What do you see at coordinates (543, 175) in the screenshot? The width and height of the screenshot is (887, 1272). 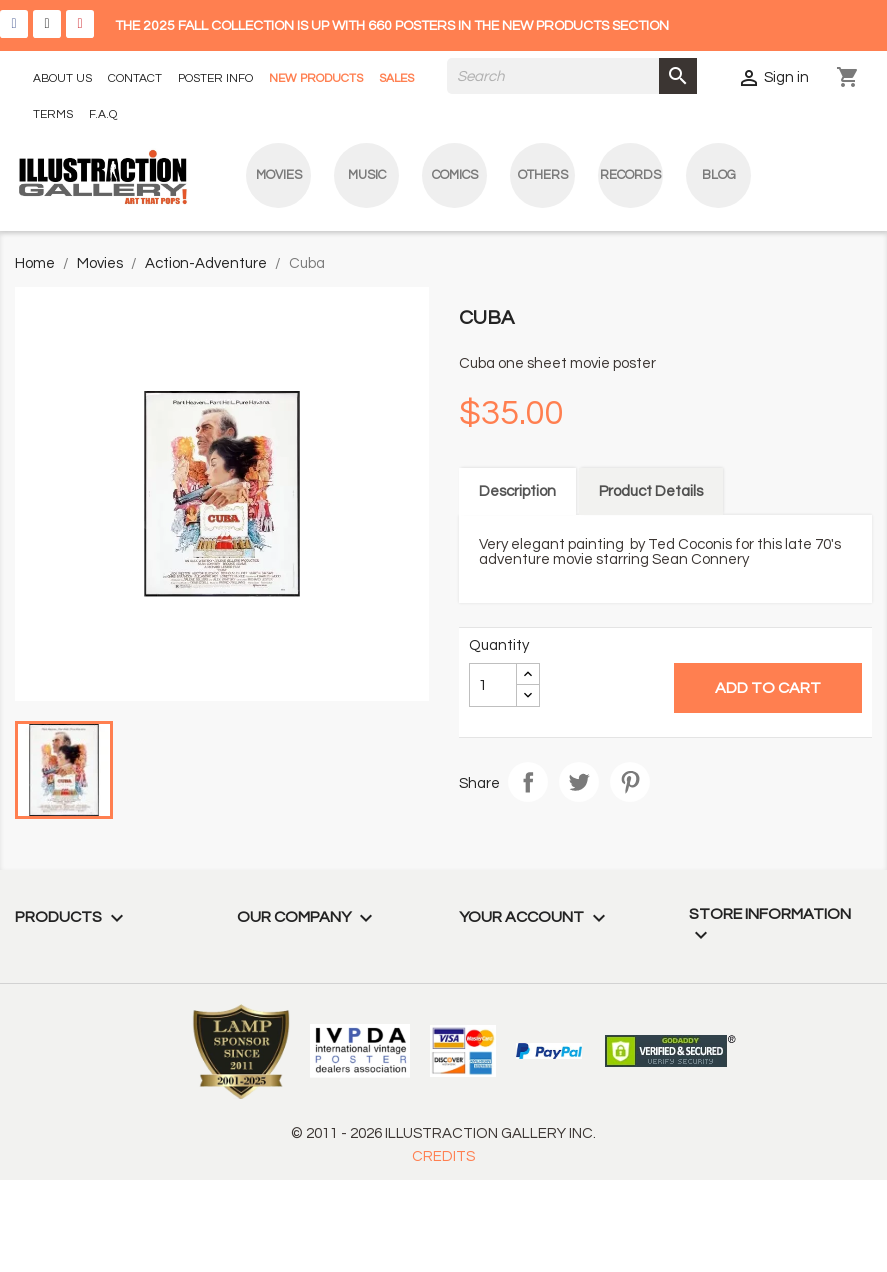 I see `Others` at bounding box center [543, 175].